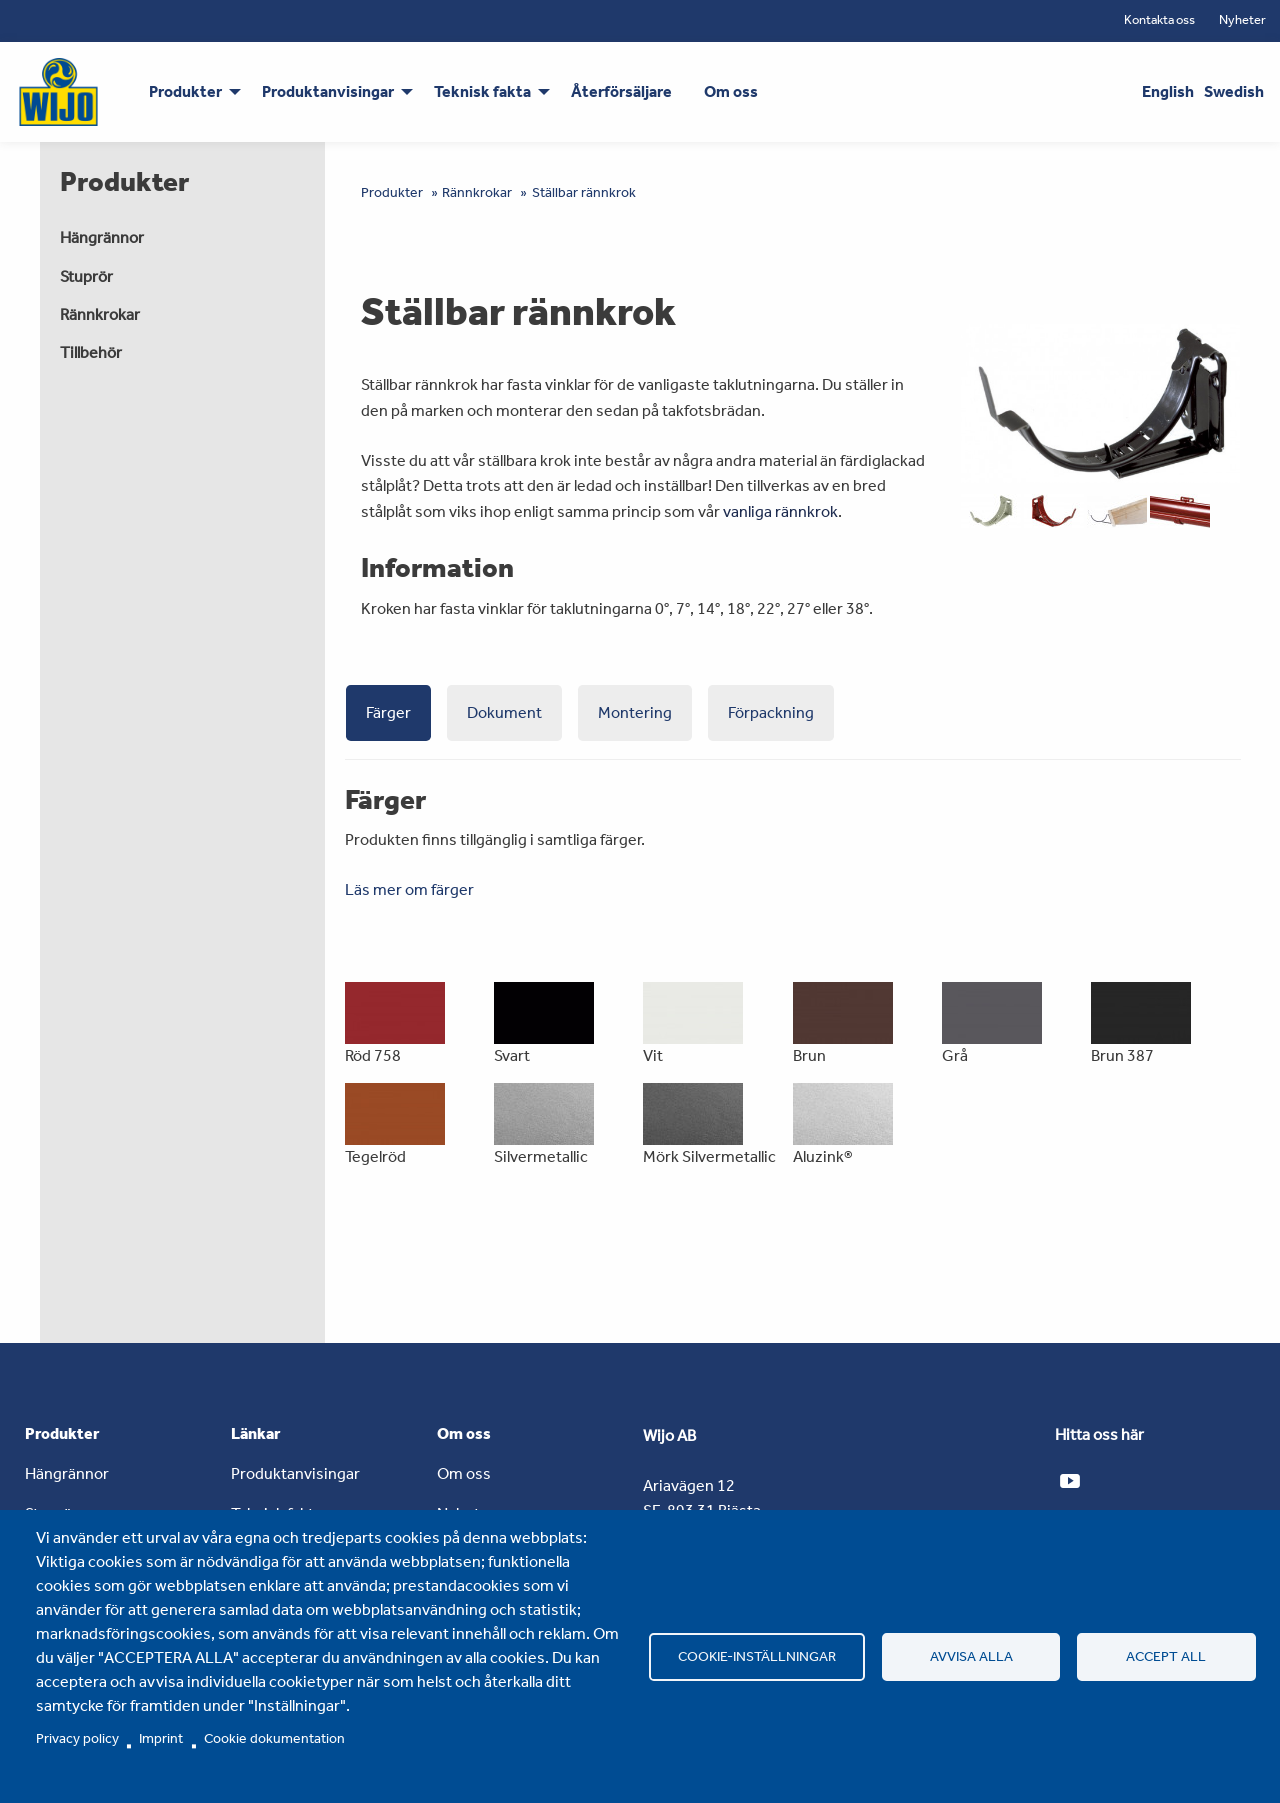 The image size is (1280, 1803). What do you see at coordinates (100, 314) in the screenshot?
I see `Rännkrokar` at bounding box center [100, 314].